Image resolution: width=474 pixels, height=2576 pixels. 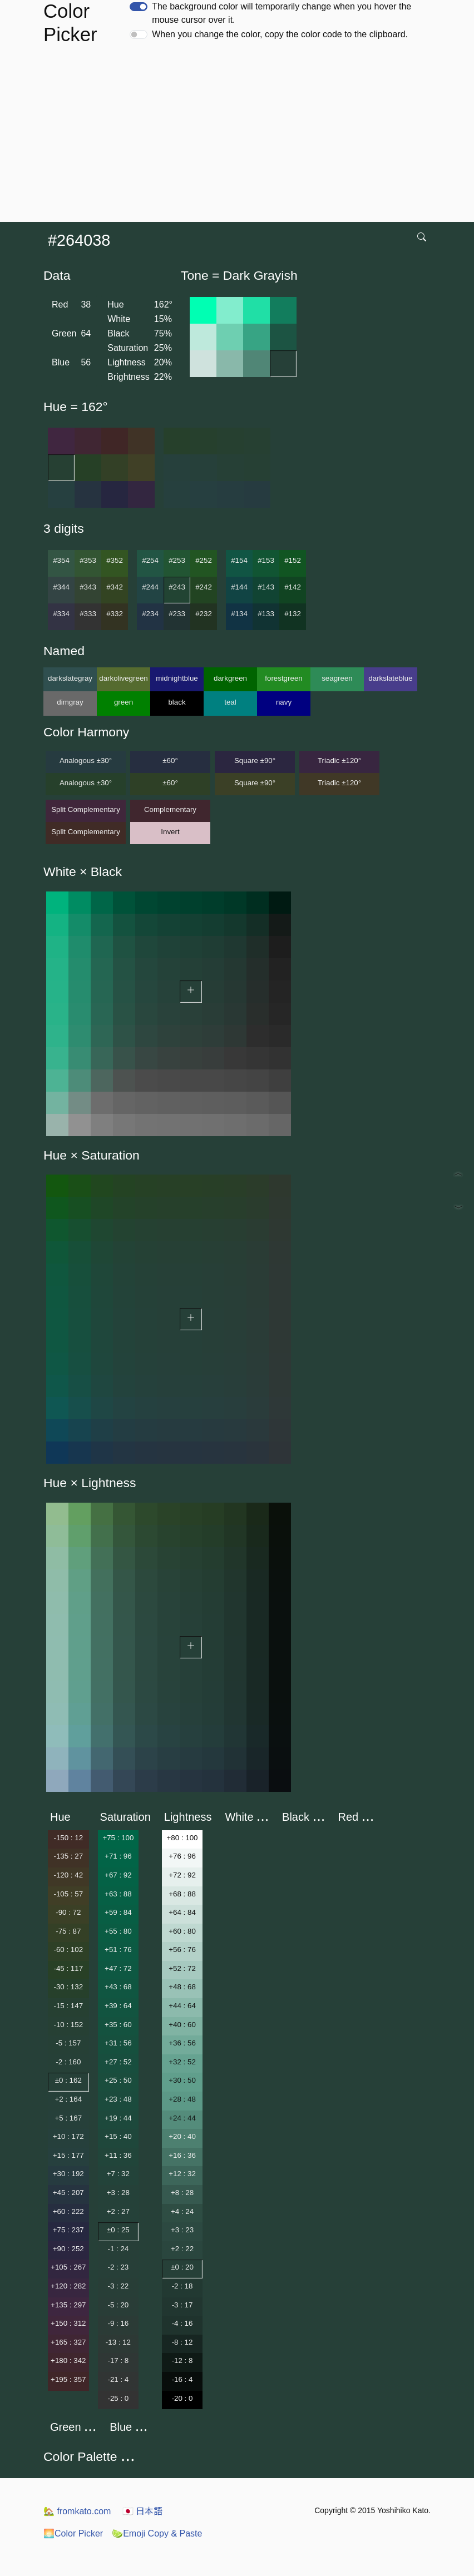 I want to click on -9 : 16, so click(x=118, y=2323).